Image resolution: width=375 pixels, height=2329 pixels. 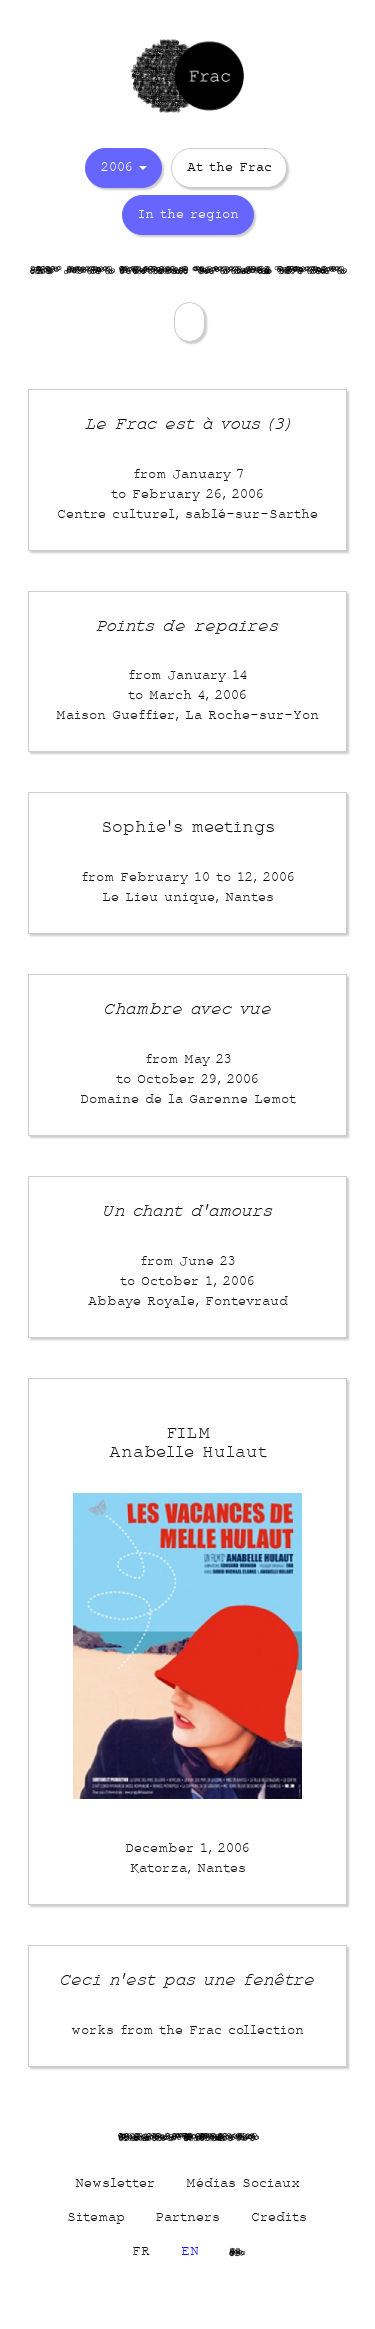 What do you see at coordinates (229, 168) in the screenshot?
I see `At the Frac` at bounding box center [229, 168].